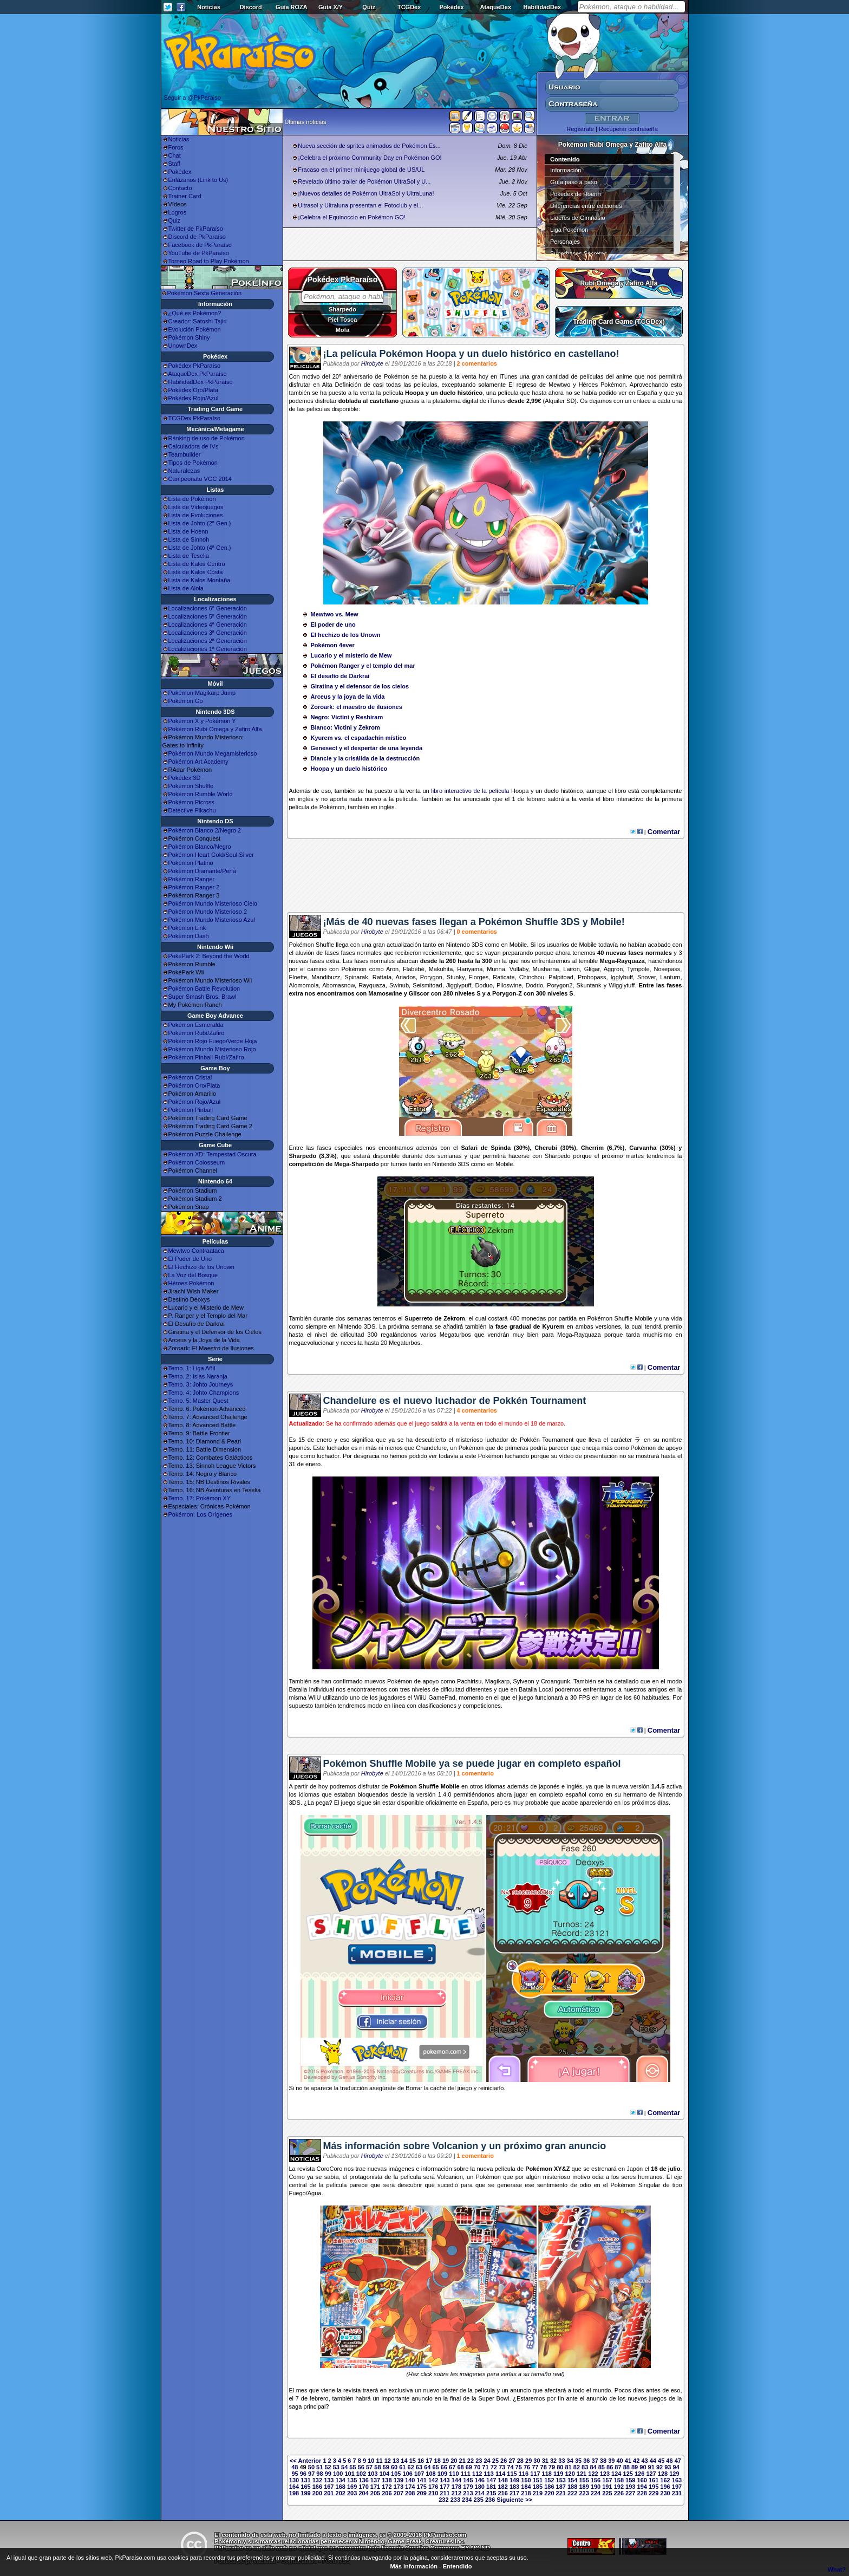  What do you see at coordinates (497, 1681) in the screenshot?
I see `Magikarp` at bounding box center [497, 1681].